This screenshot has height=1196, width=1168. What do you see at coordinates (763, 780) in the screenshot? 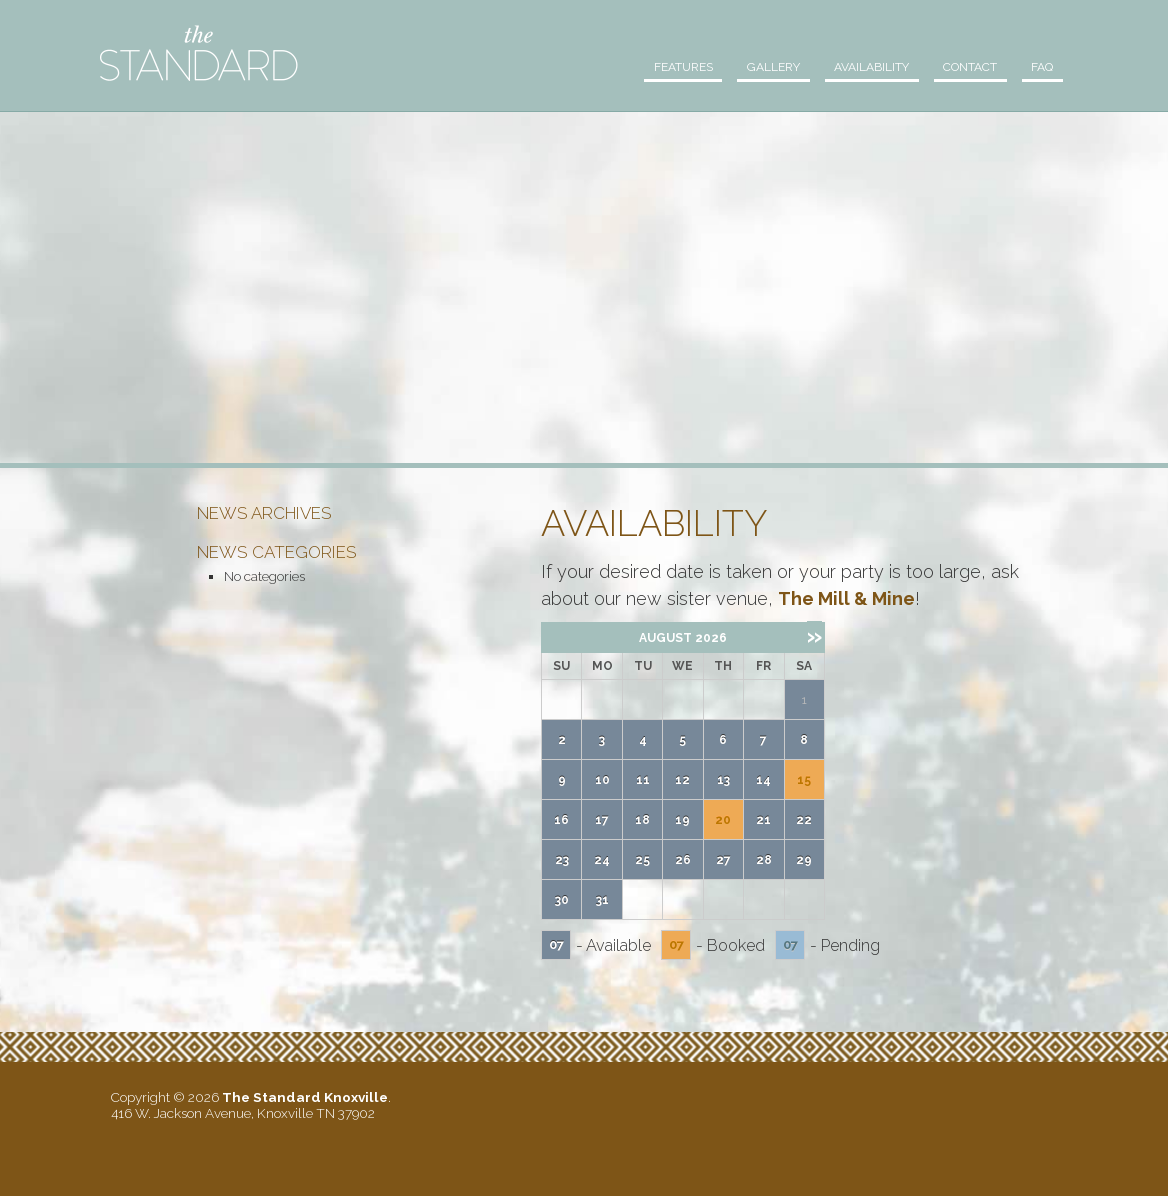
I see `14` at bounding box center [763, 780].